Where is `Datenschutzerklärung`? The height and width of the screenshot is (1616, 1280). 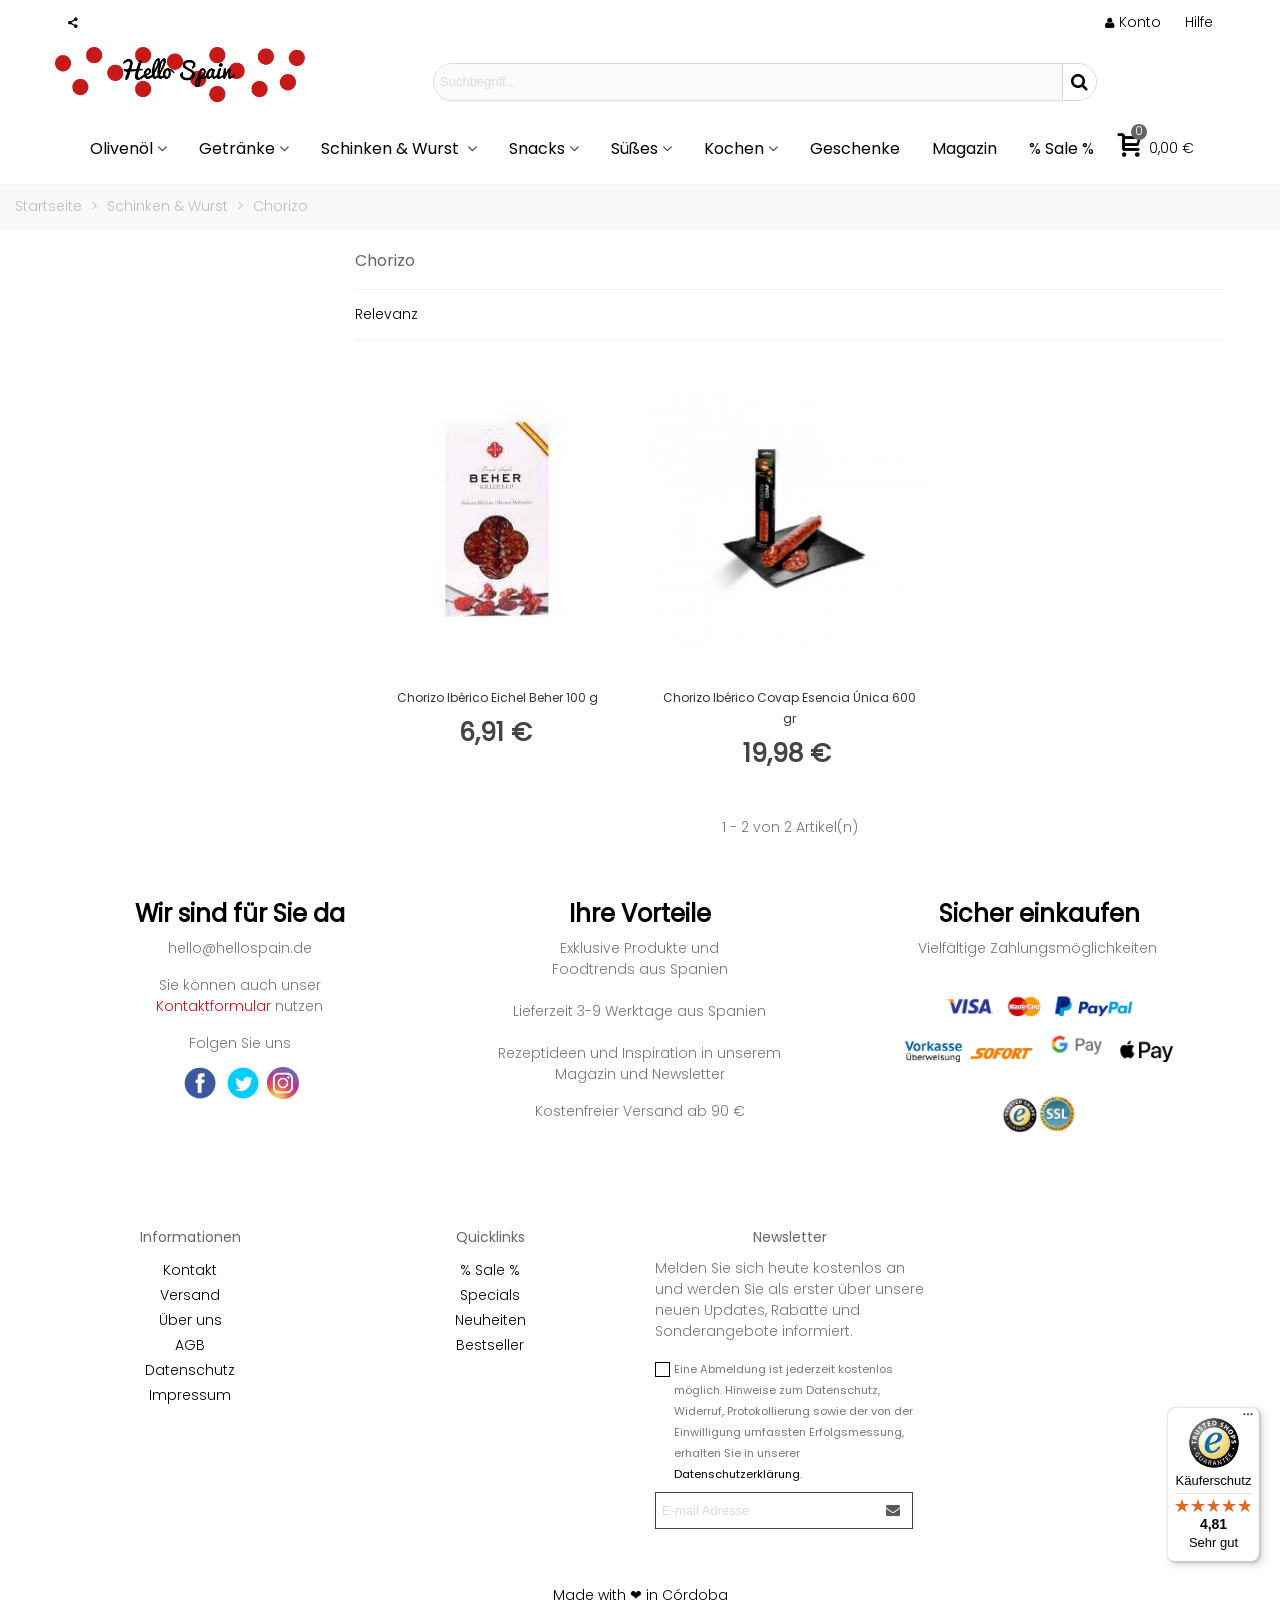
Datenschutzerklärung is located at coordinates (737, 1474).